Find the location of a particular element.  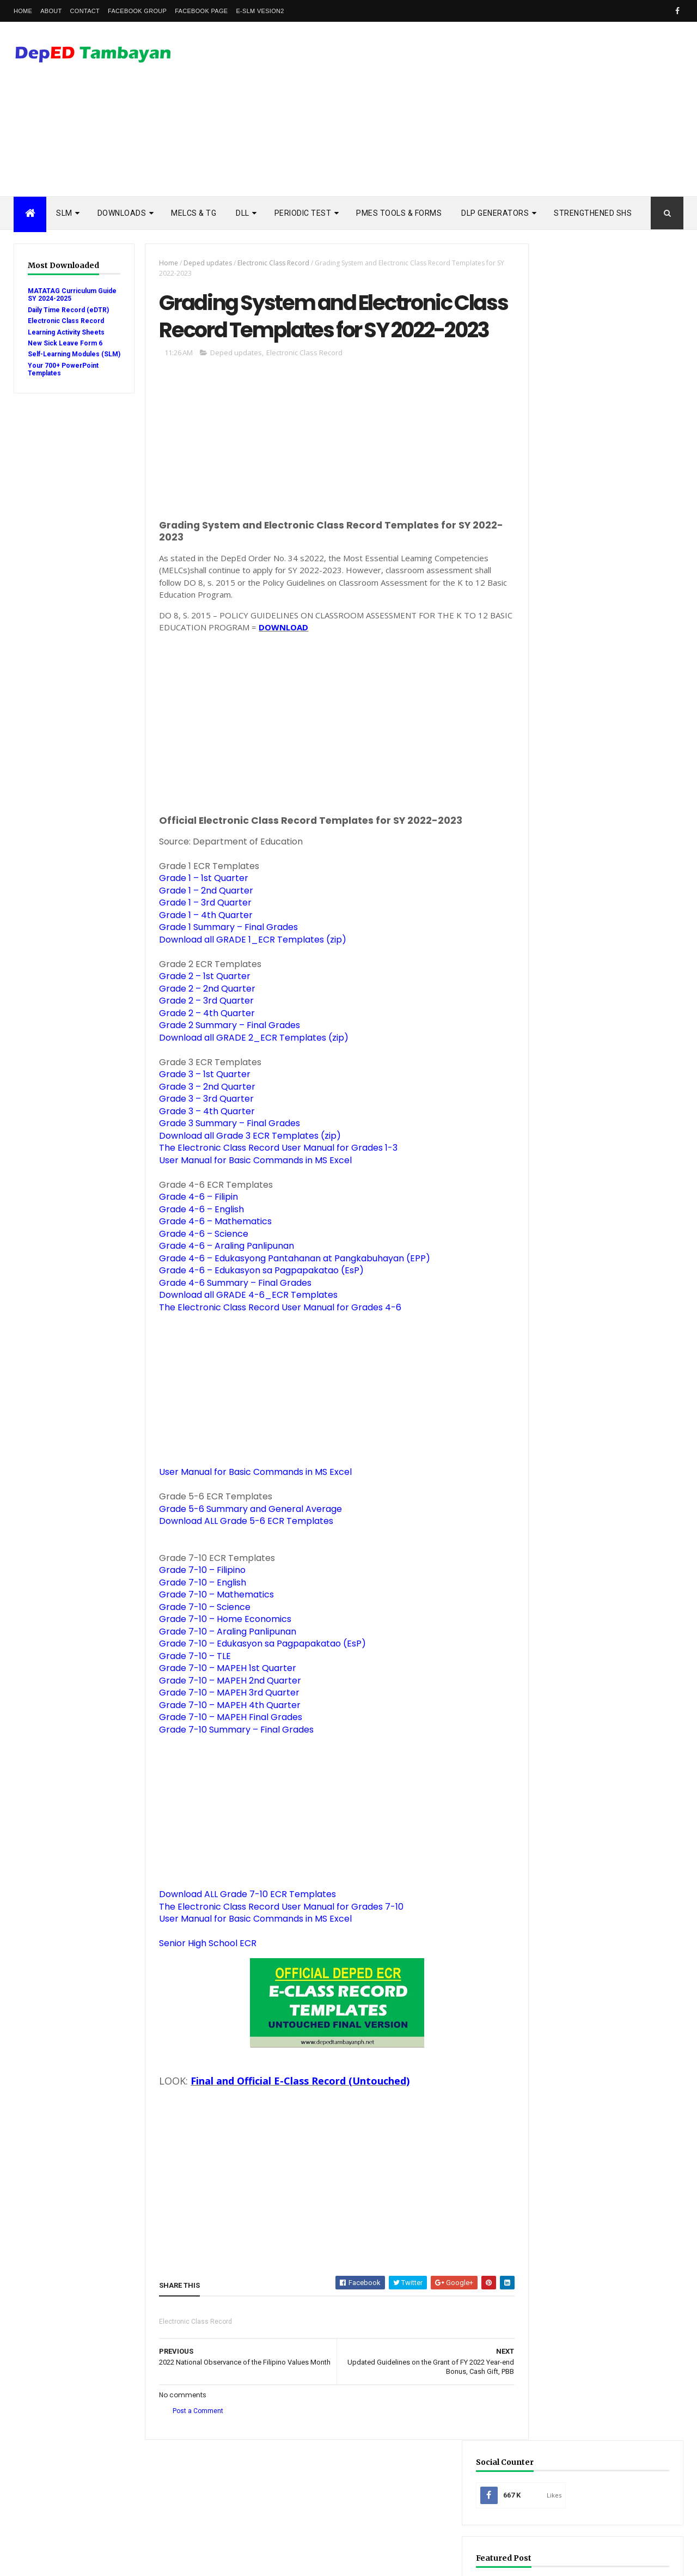

Grade 7-10 – Araling Panlipunan is located at coordinates (221, 1663).